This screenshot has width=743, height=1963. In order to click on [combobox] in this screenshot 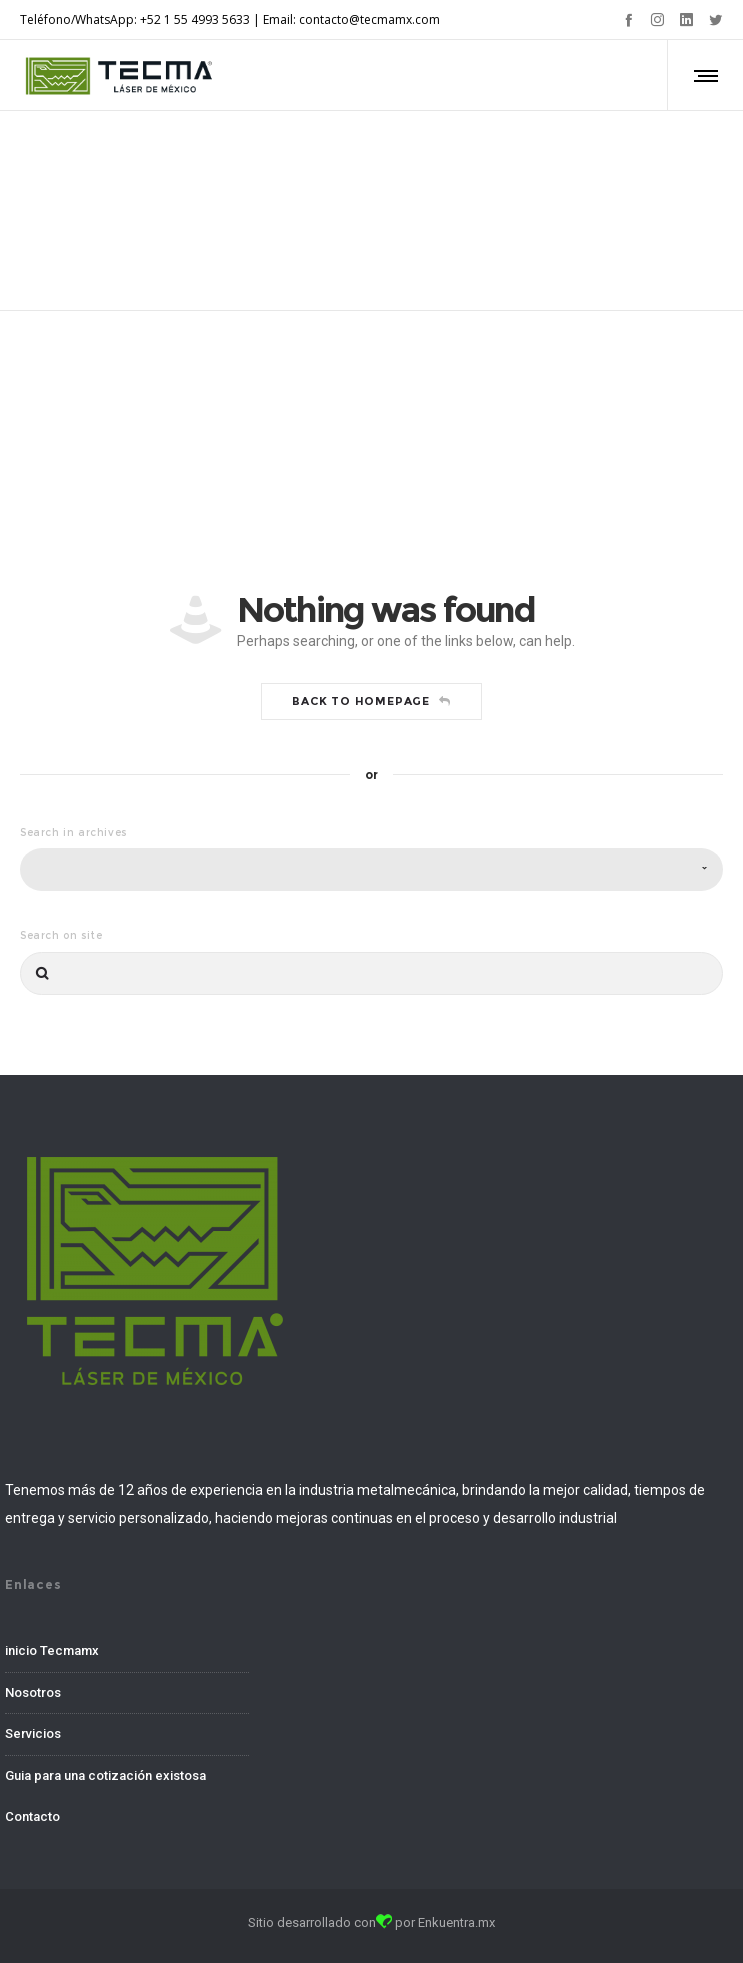, I will do `click(371, 869)`.